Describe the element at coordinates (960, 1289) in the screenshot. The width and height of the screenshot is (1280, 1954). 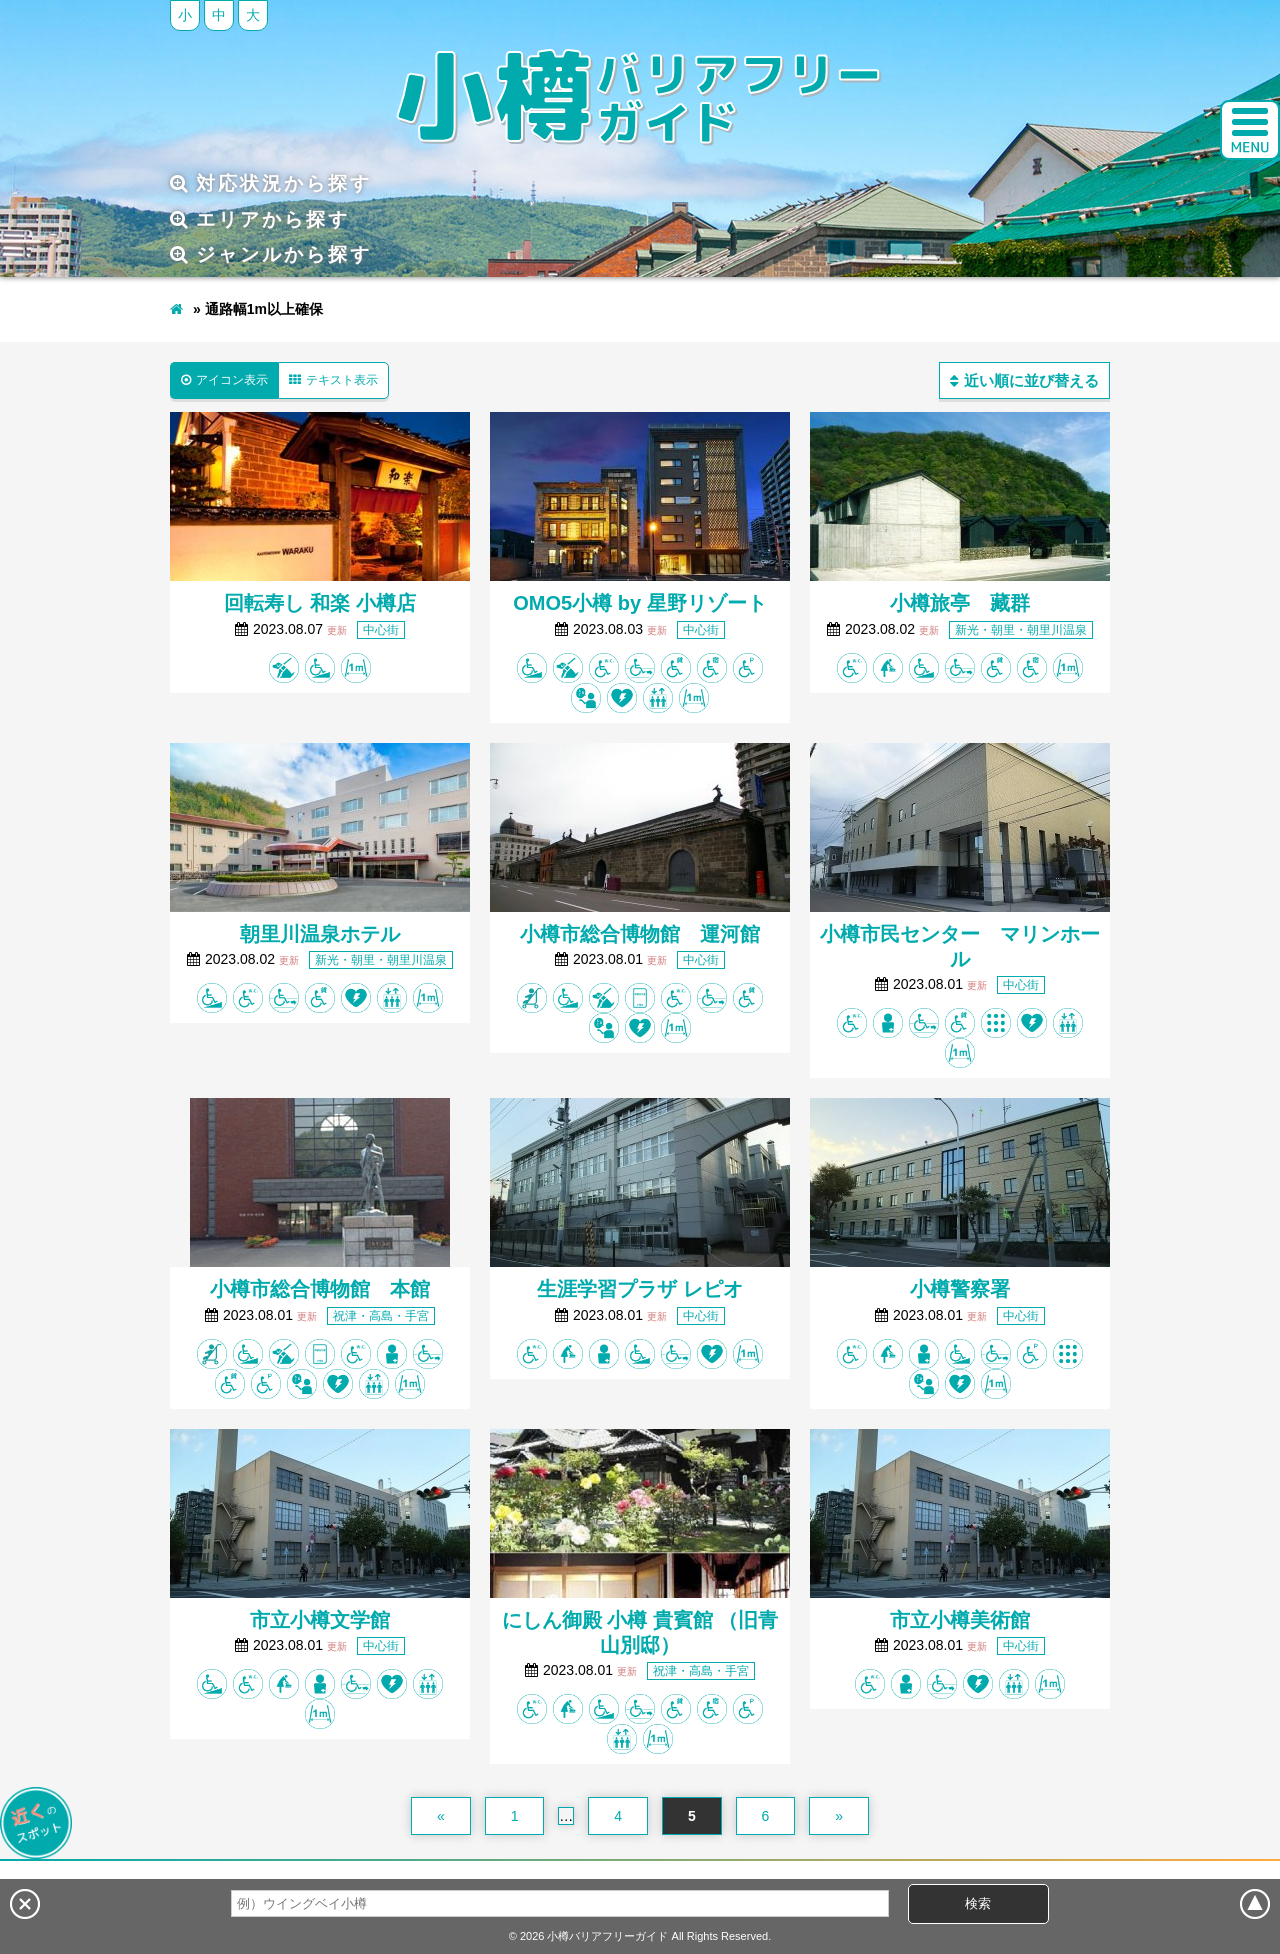
I see `小樽警察署` at that location.